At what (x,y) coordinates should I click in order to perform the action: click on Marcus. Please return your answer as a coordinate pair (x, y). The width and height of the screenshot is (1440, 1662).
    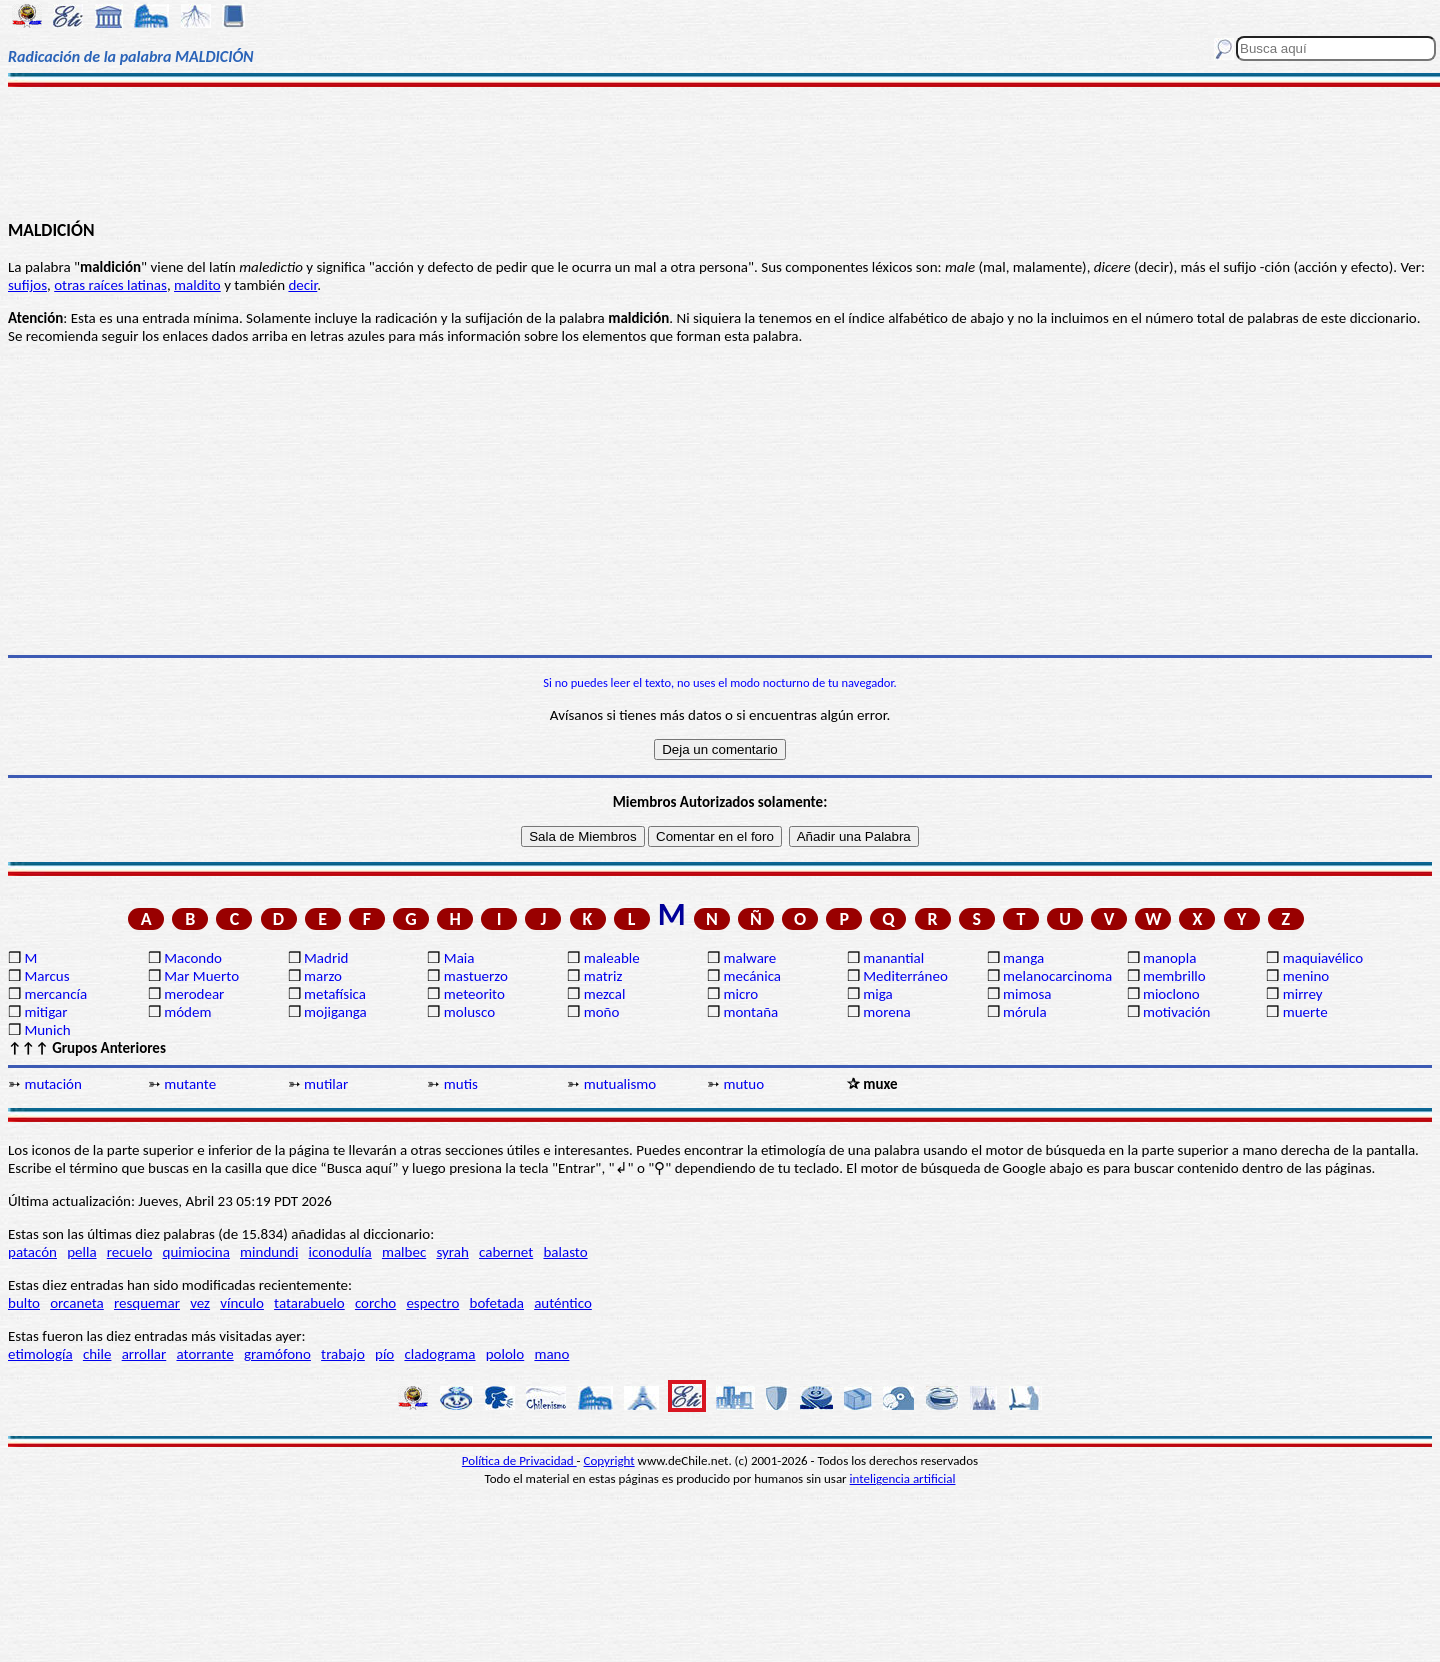
    Looking at the image, I should click on (46, 976).